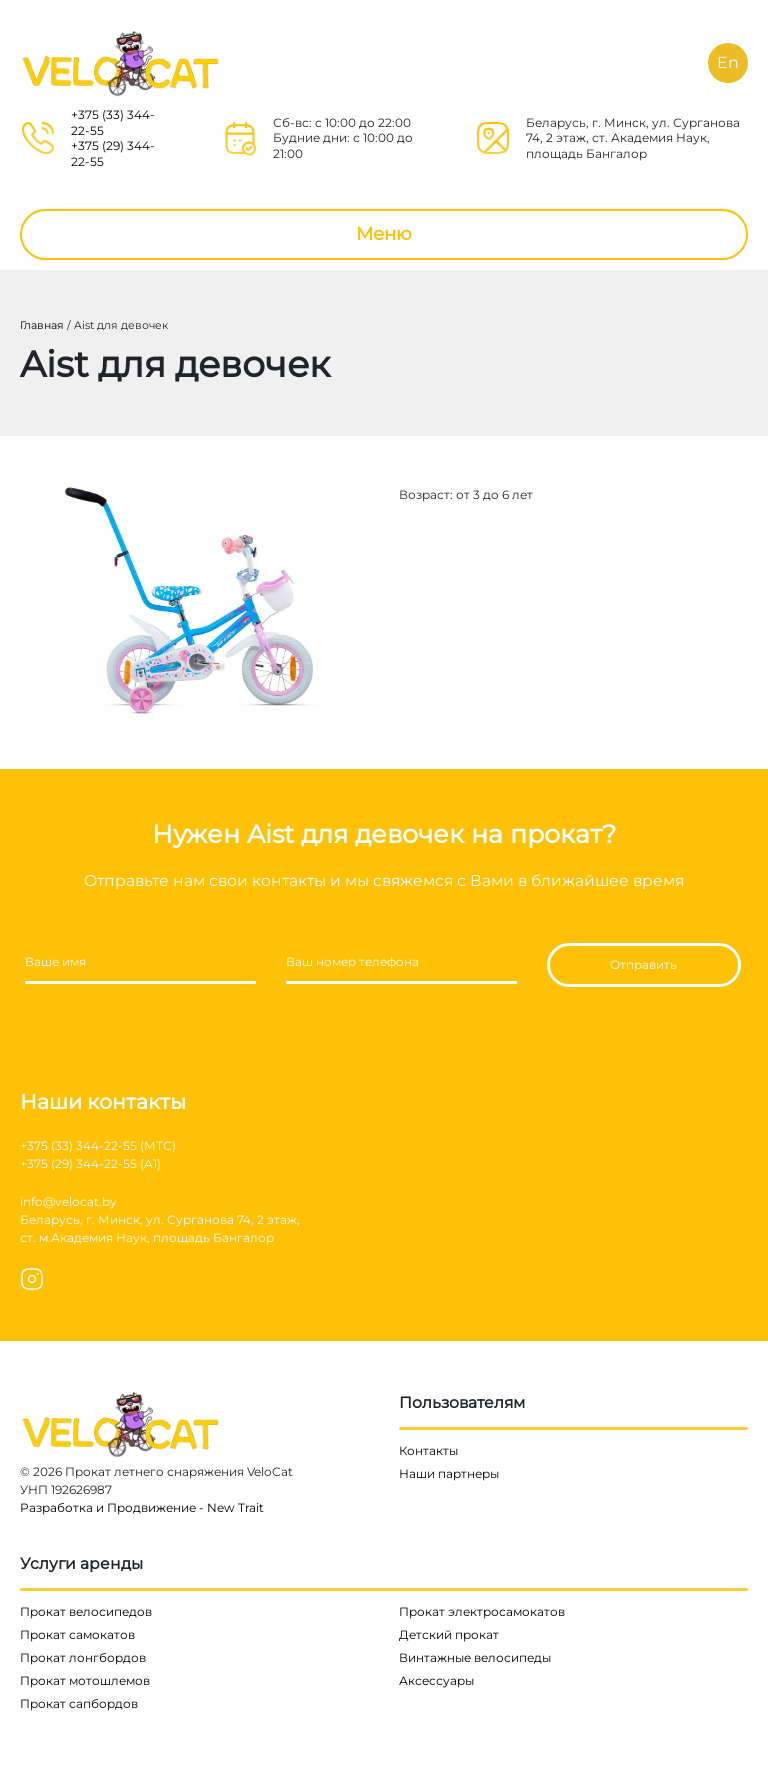 The height and width of the screenshot is (1768, 768). What do you see at coordinates (728, 62) in the screenshot?
I see `En` at bounding box center [728, 62].